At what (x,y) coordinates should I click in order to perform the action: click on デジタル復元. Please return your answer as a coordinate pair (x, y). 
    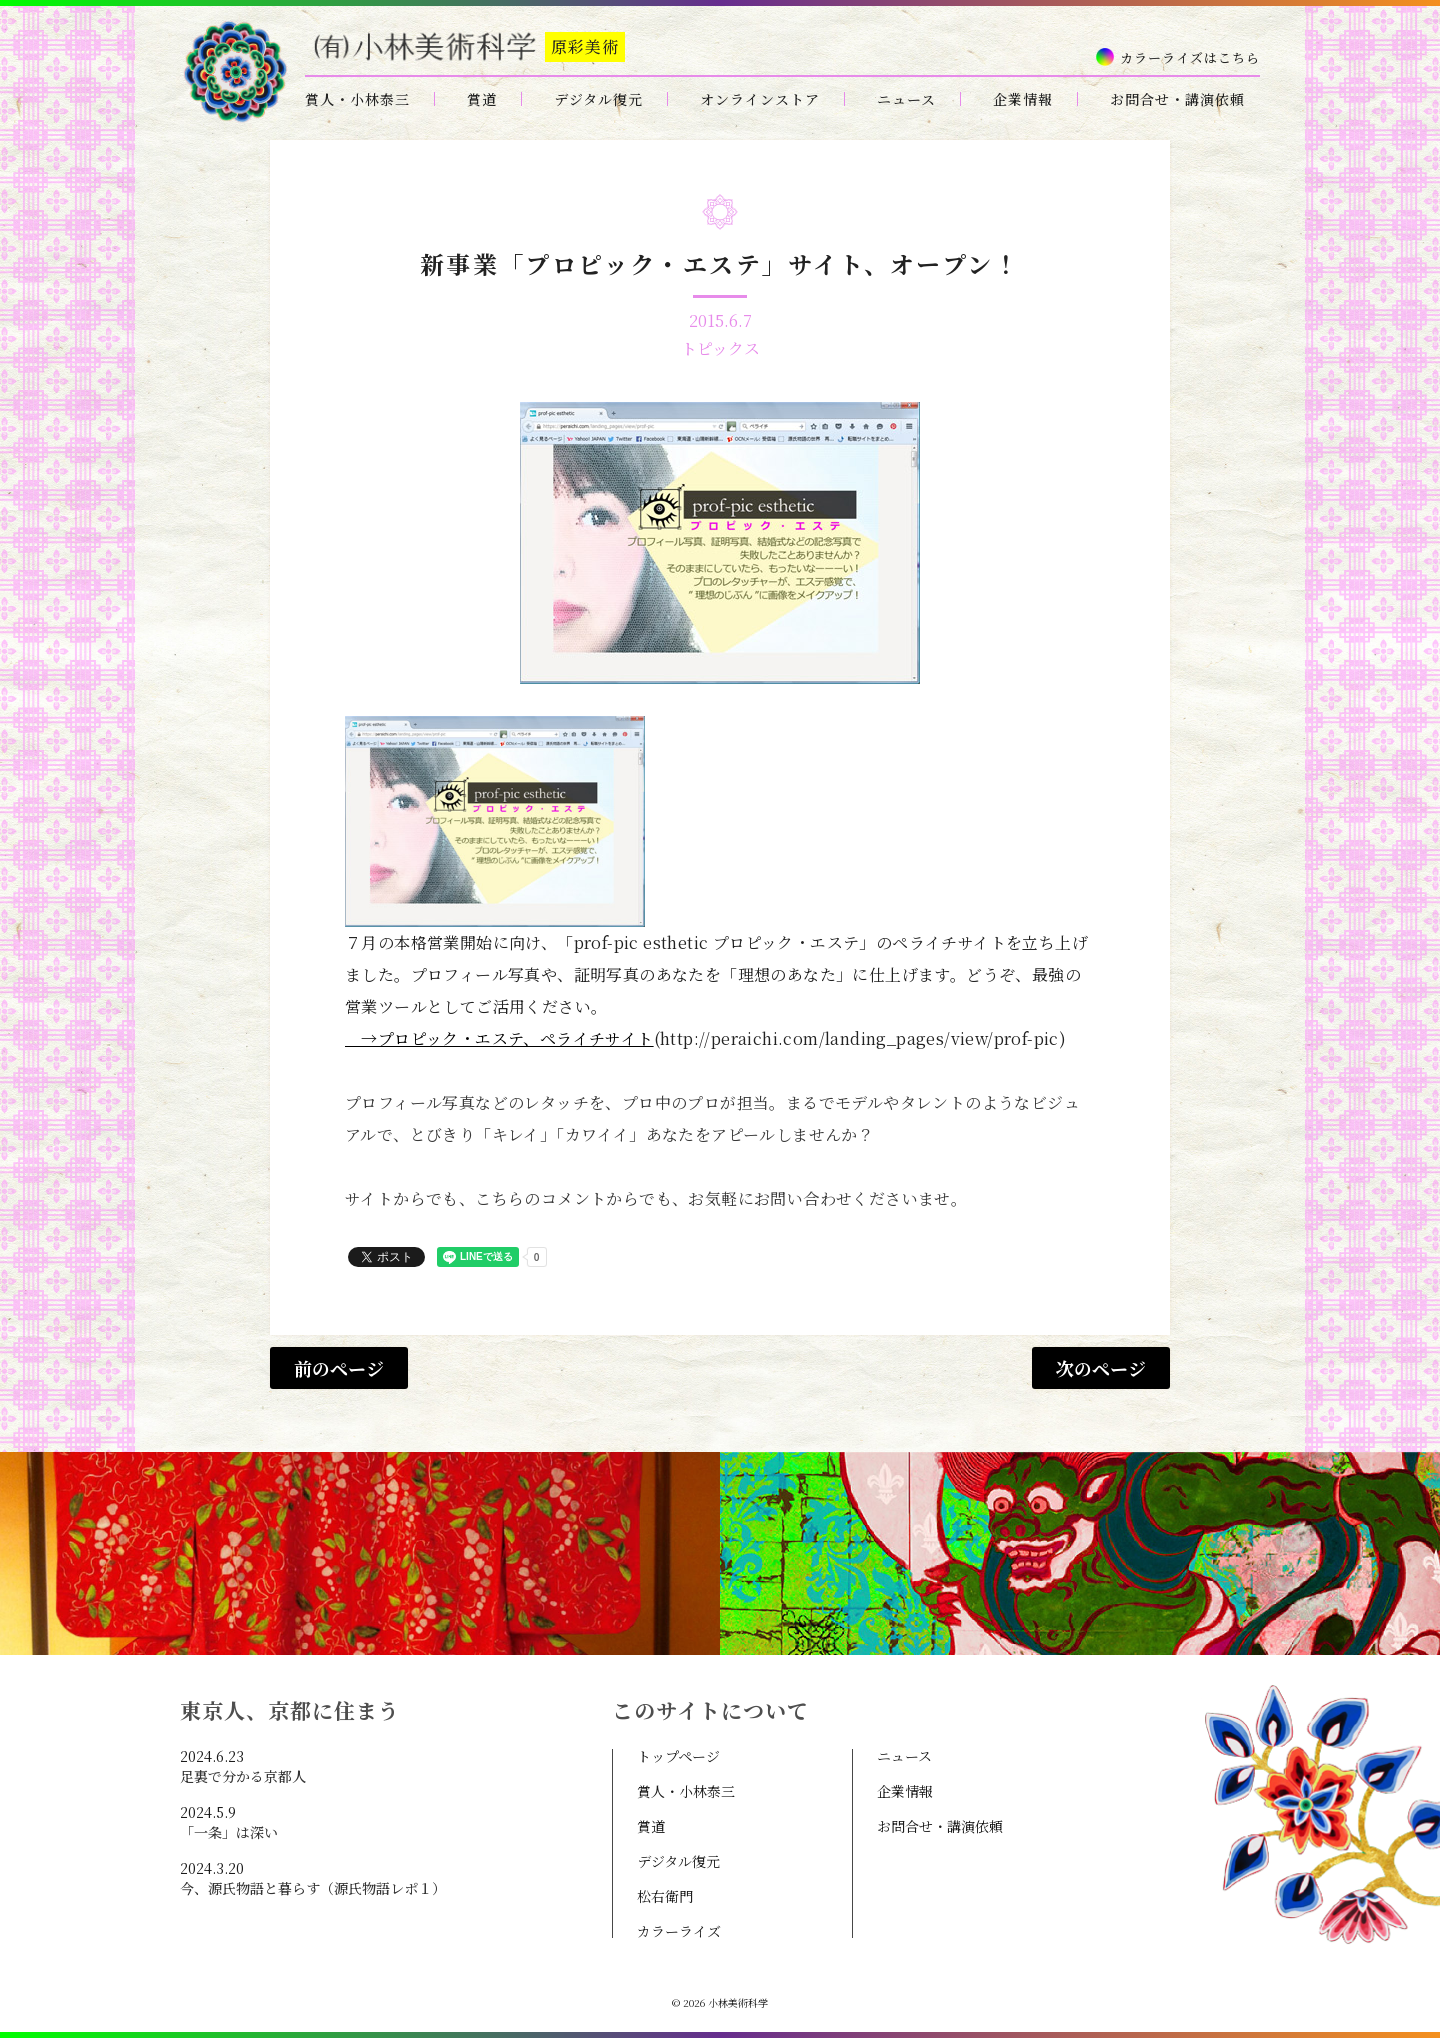
    Looking at the image, I should click on (598, 99).